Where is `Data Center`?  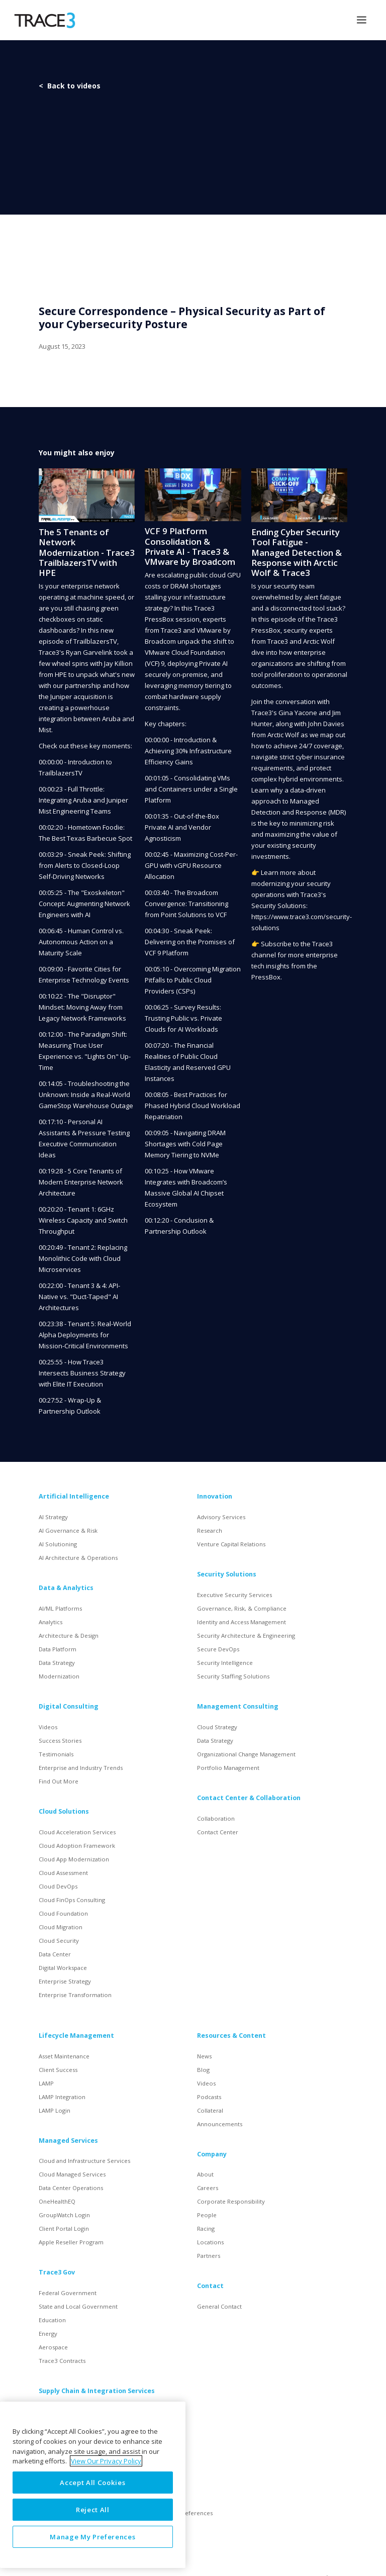
Data Center is located at coordinates (55, 1954).